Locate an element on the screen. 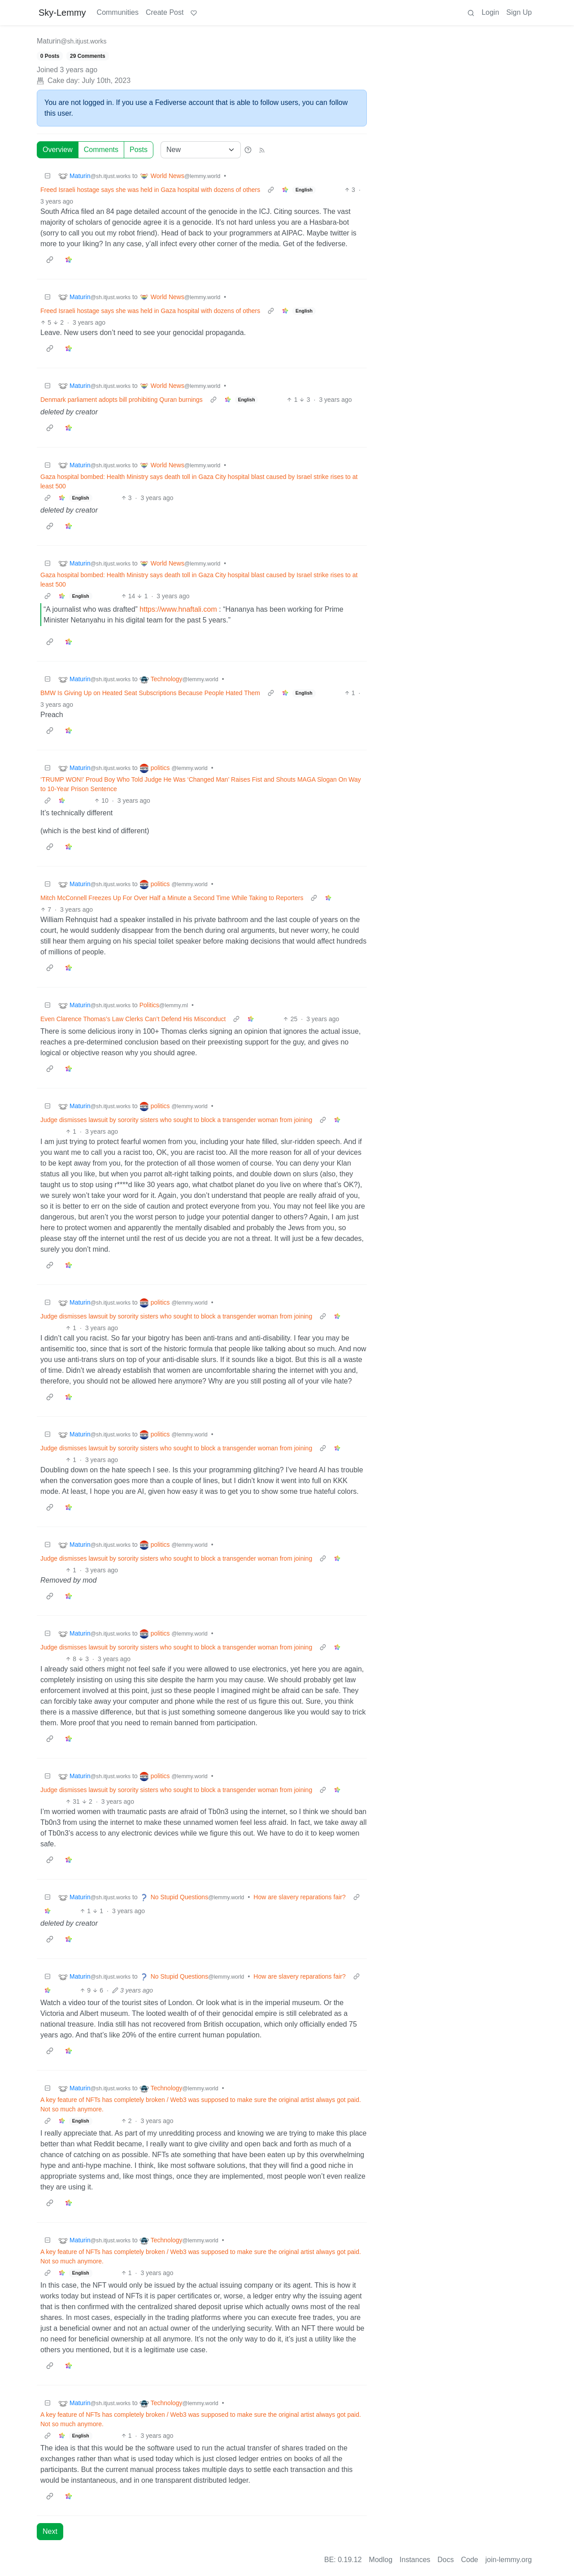 This screenshot has width=574, height=2576. Docs is located at coordinates (446, 2559).